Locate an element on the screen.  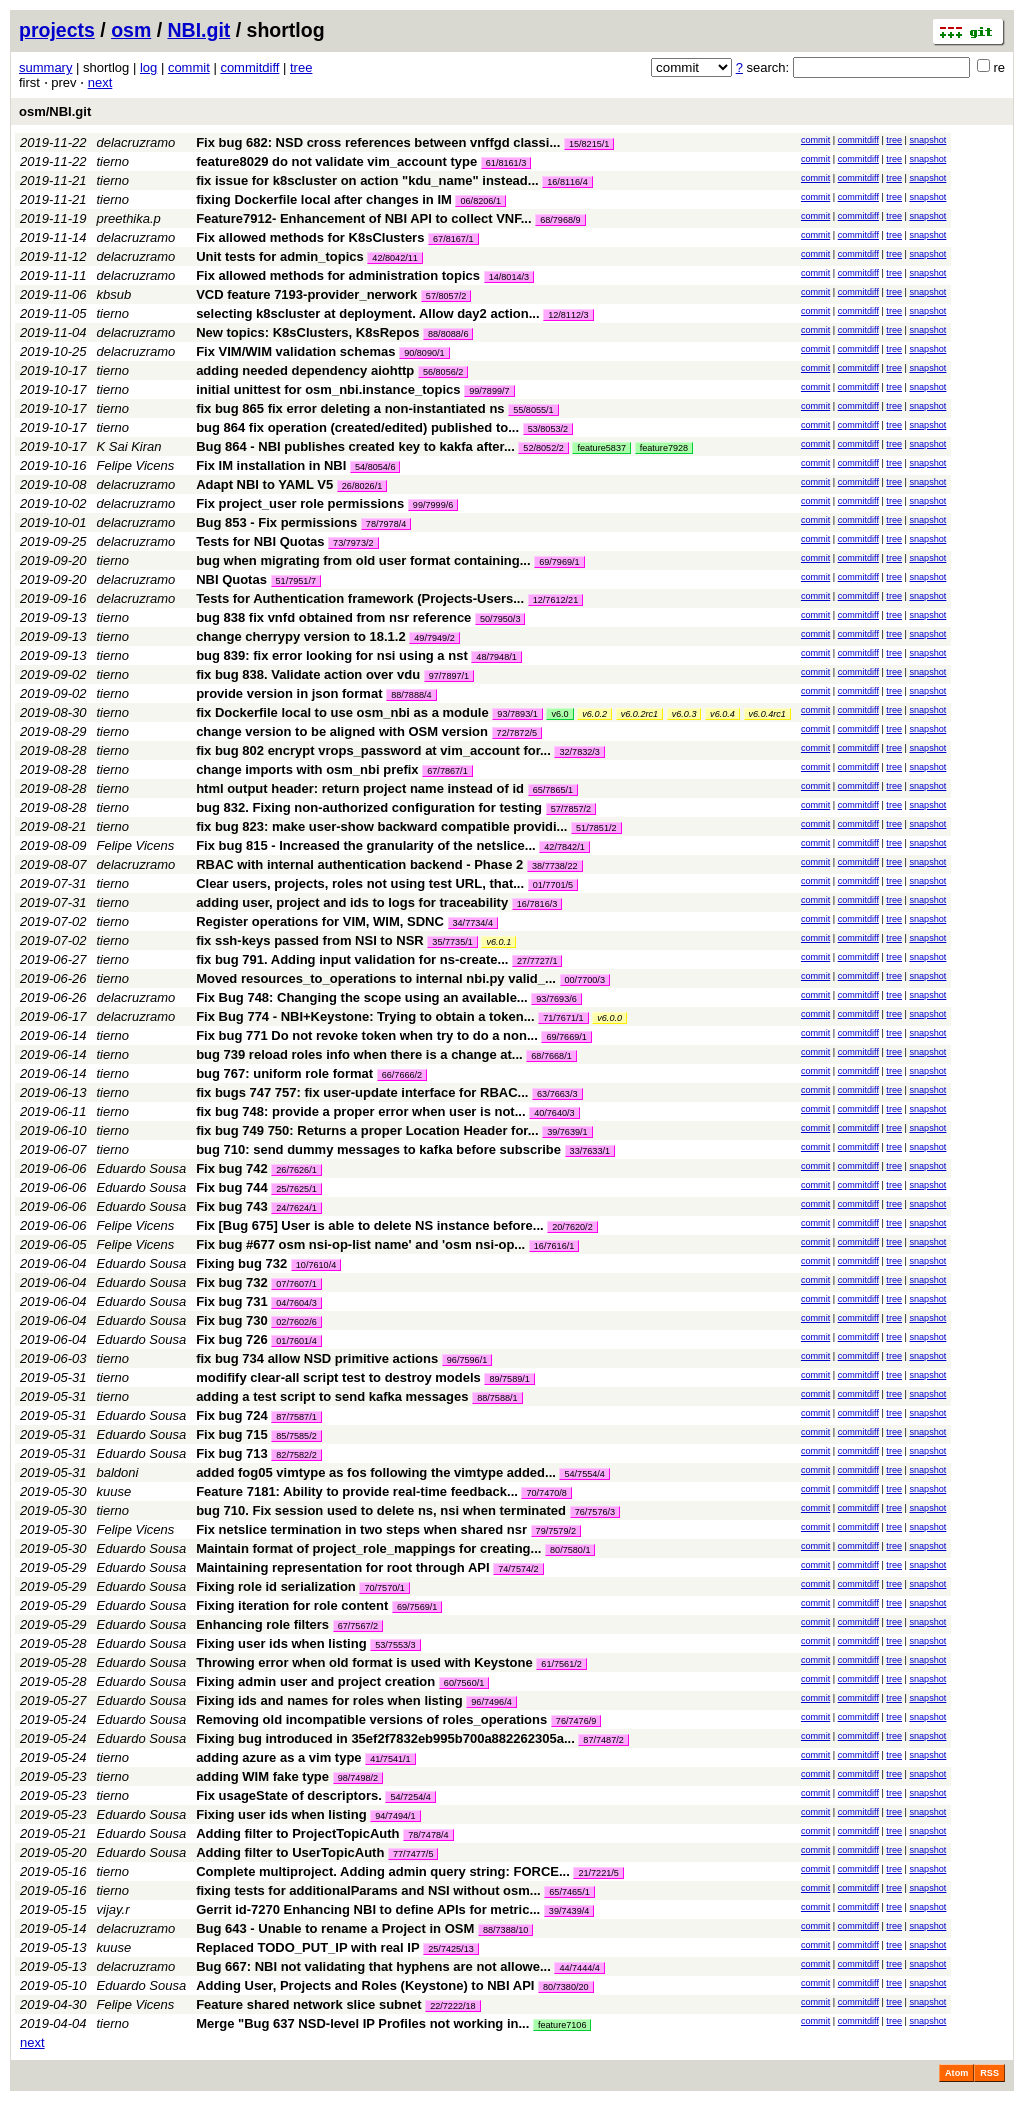
Fixing ids and names for roles when listing is located at coordinates (329, 1700).